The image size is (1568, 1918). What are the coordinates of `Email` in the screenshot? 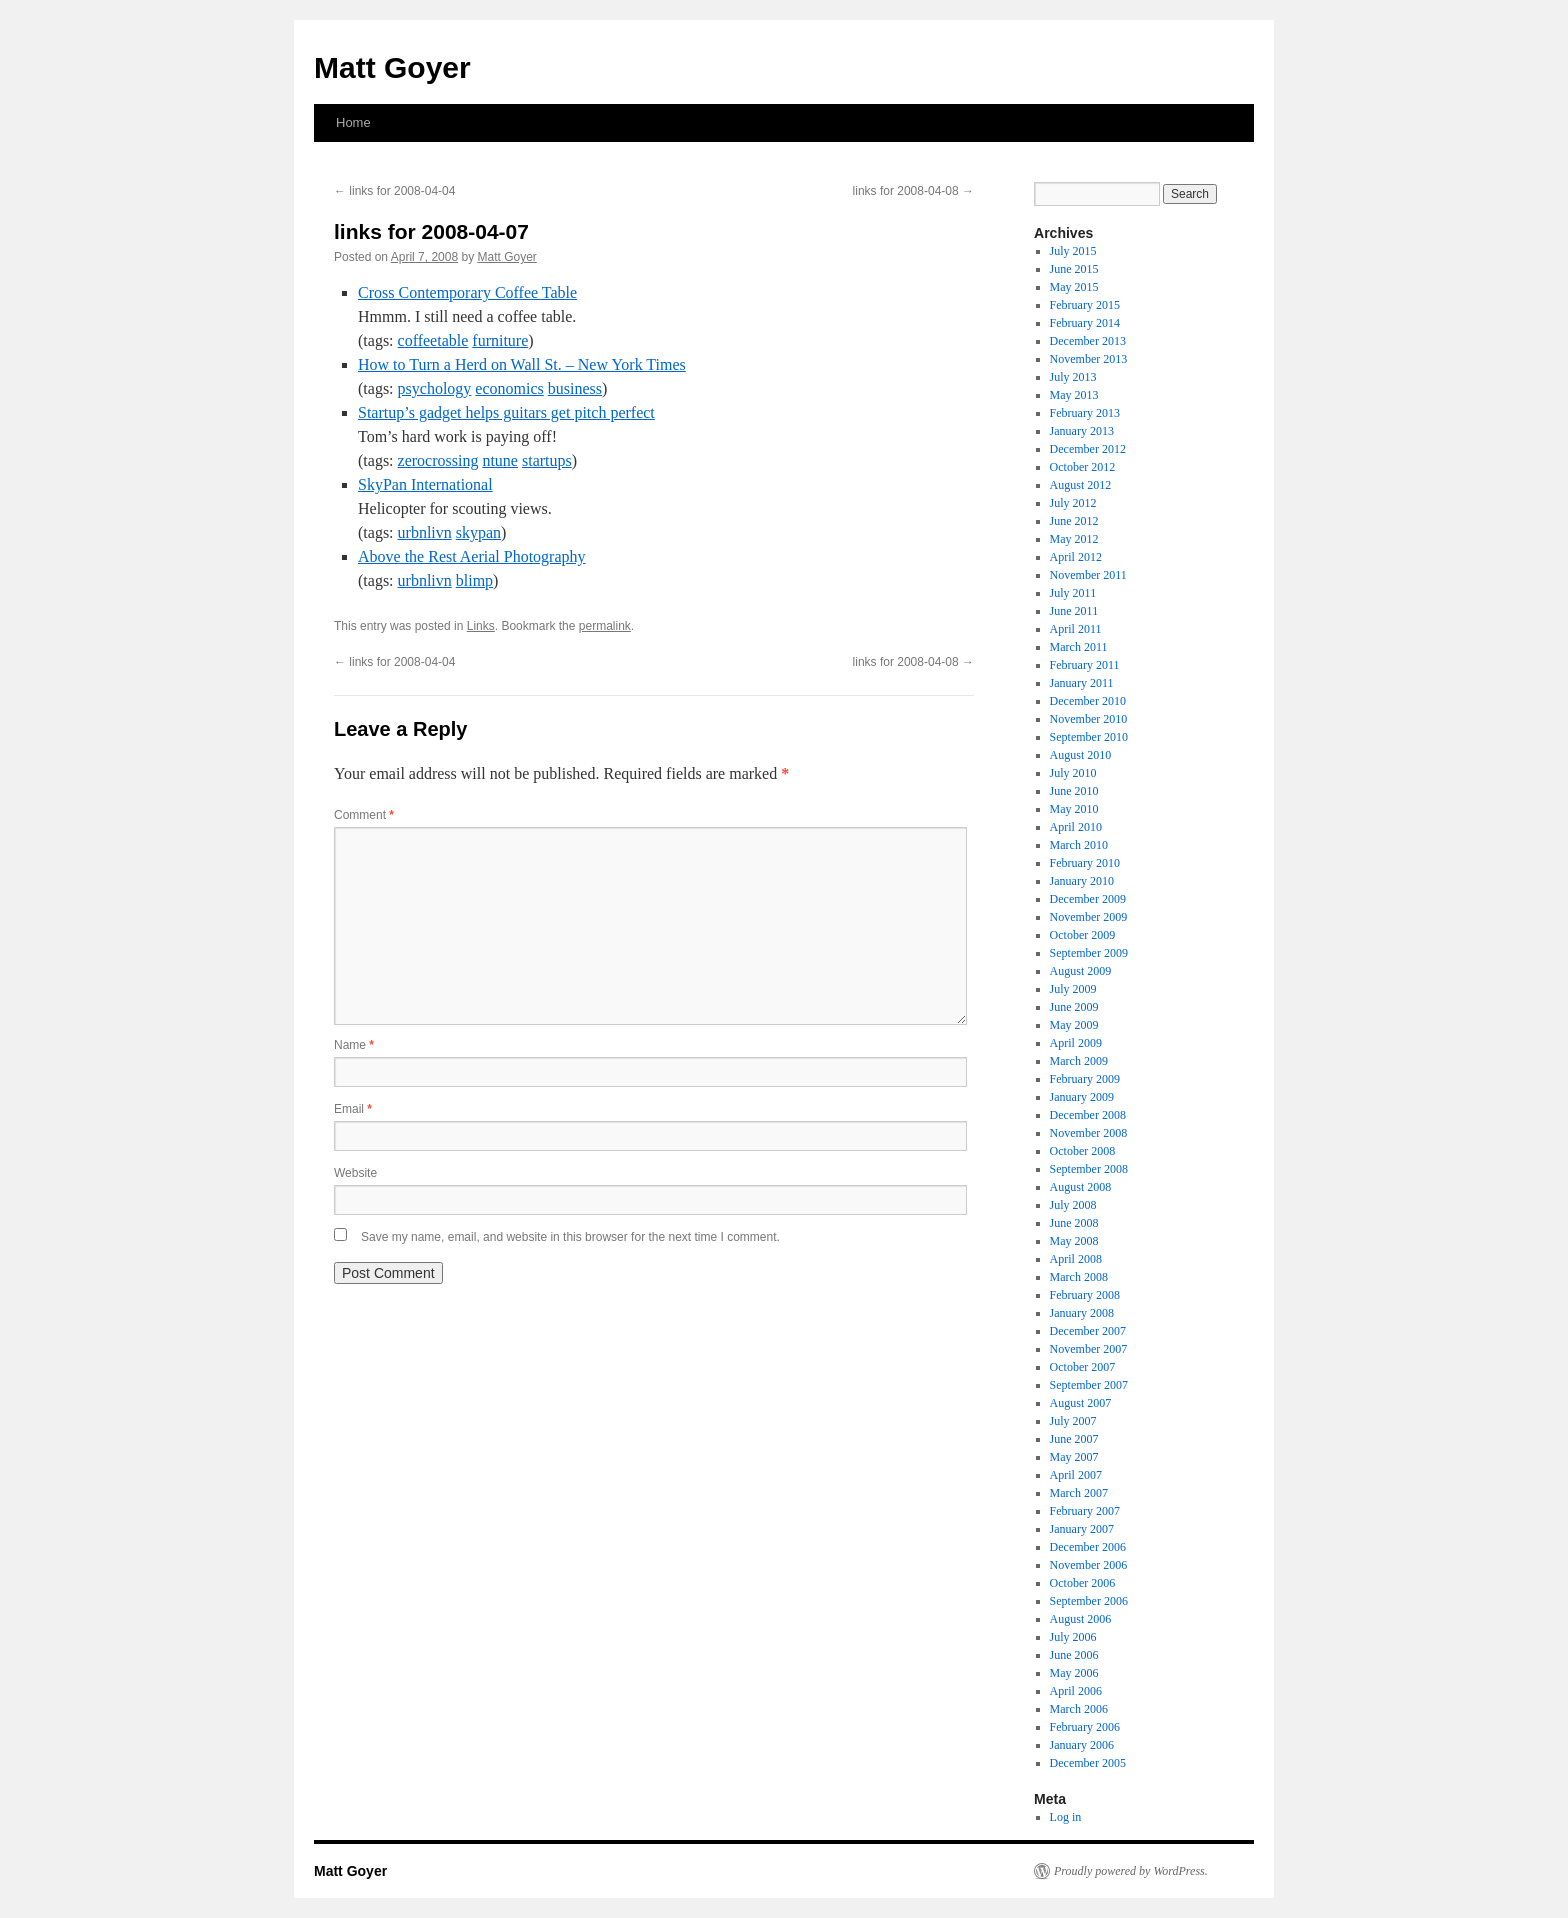 It's located at (353, 1109).